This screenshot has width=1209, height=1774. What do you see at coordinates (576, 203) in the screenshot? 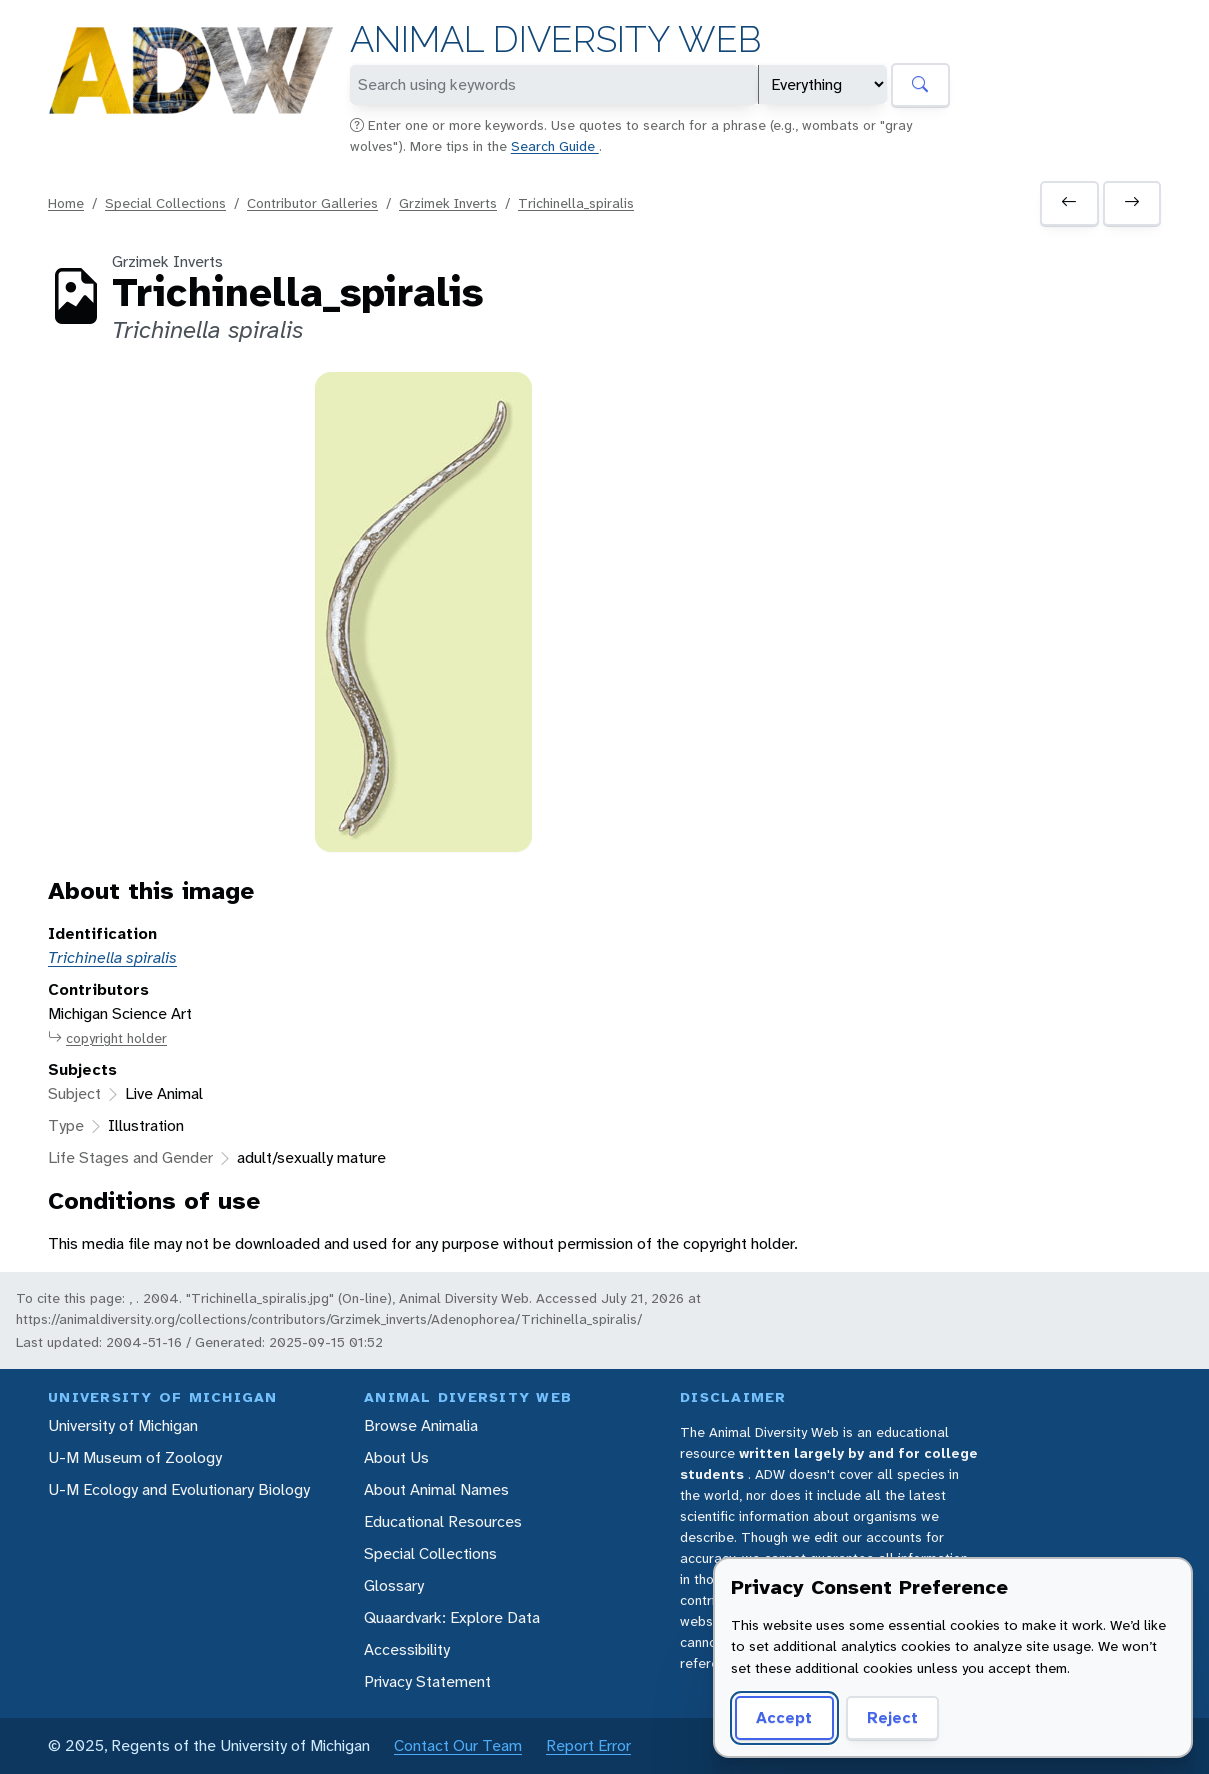
I see `Trichinella_spiralis` at bounding box center [576, 203].